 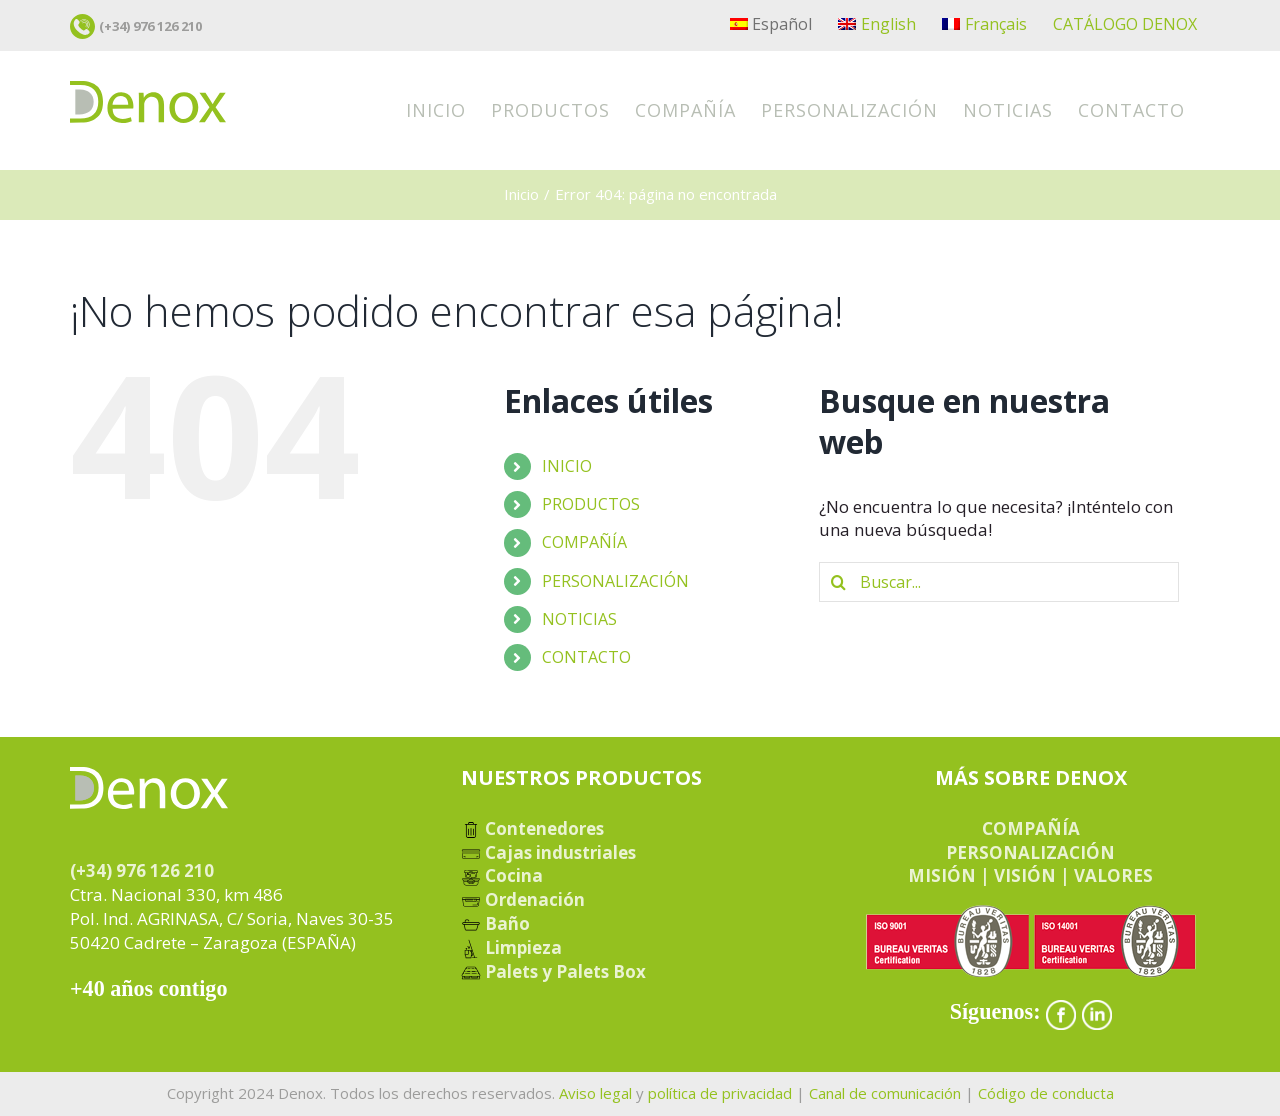 I want to click on [Buscar], so click(x=839, y=582).